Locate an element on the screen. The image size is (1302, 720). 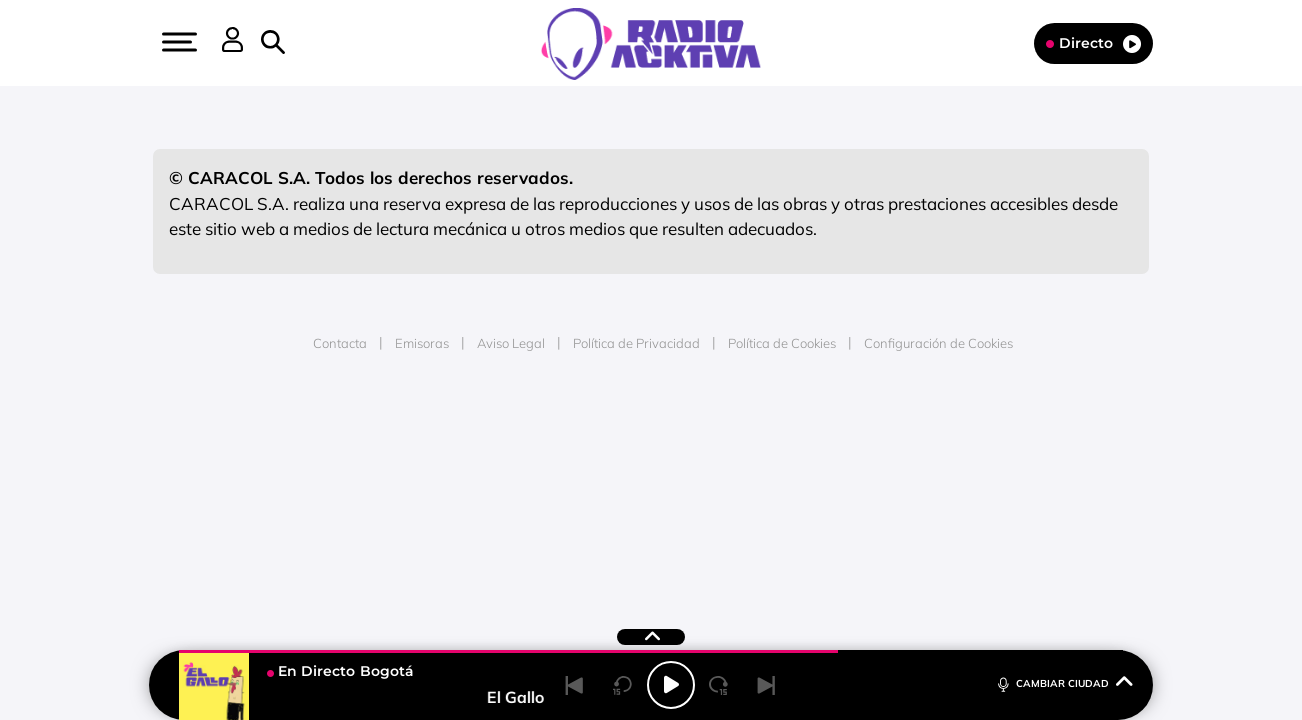
Huffington Post is located at coordinates (449, 462).